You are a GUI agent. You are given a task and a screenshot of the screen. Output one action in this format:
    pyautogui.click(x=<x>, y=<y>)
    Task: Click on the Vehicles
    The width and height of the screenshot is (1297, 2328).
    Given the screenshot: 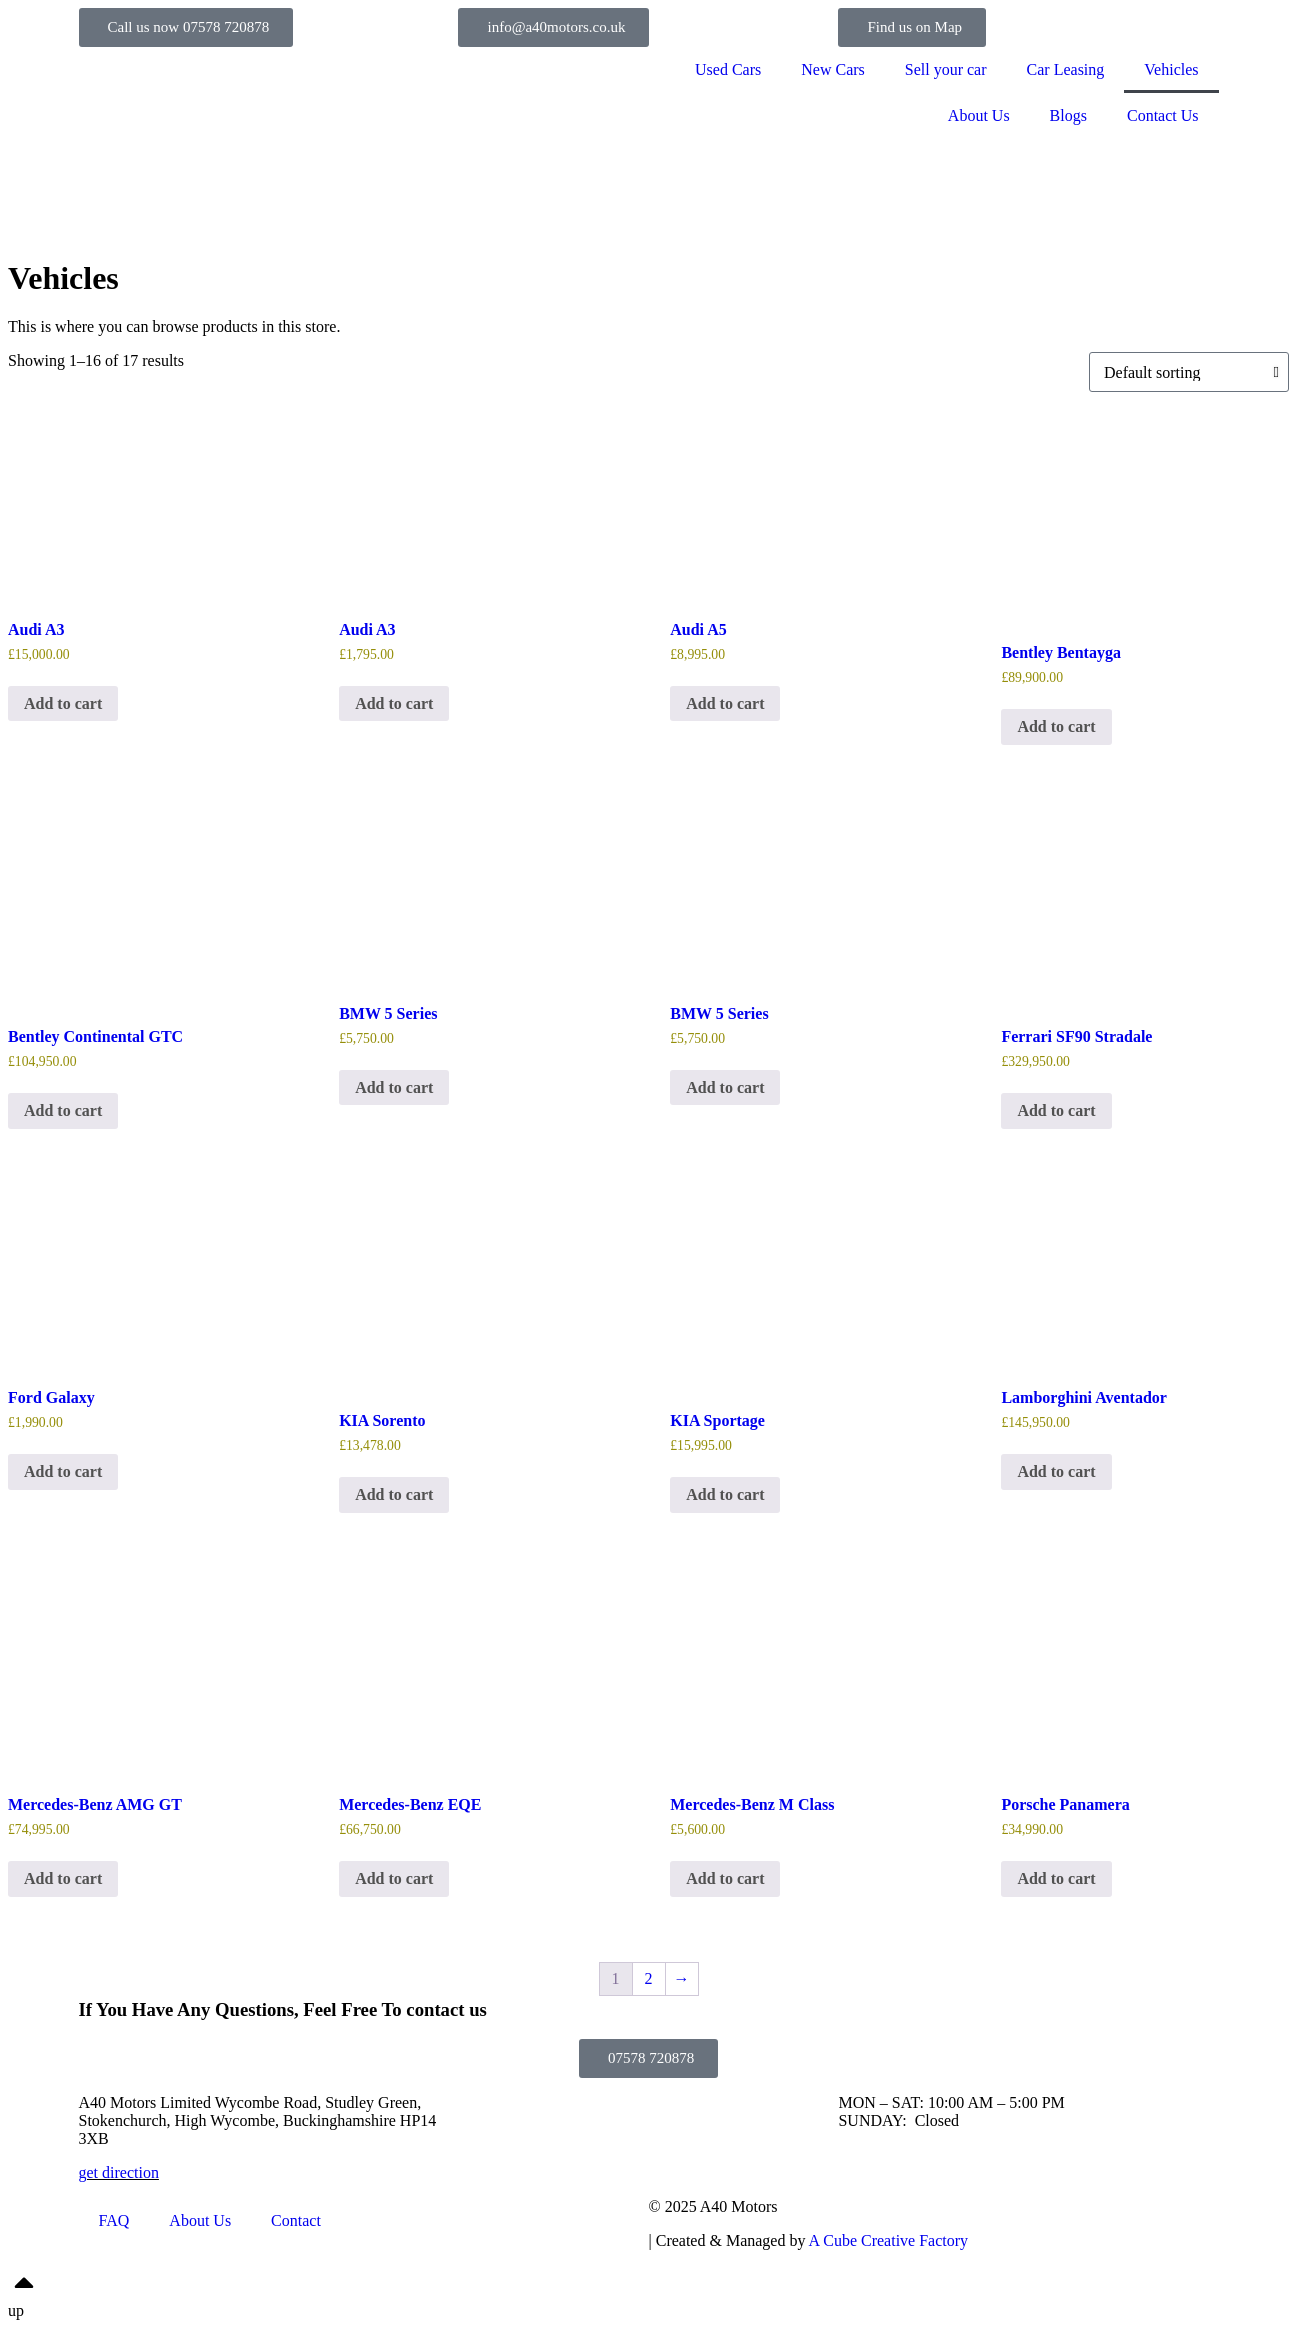 What is the action you would take?
    pyautogui.click(x=1171, y=69)
    